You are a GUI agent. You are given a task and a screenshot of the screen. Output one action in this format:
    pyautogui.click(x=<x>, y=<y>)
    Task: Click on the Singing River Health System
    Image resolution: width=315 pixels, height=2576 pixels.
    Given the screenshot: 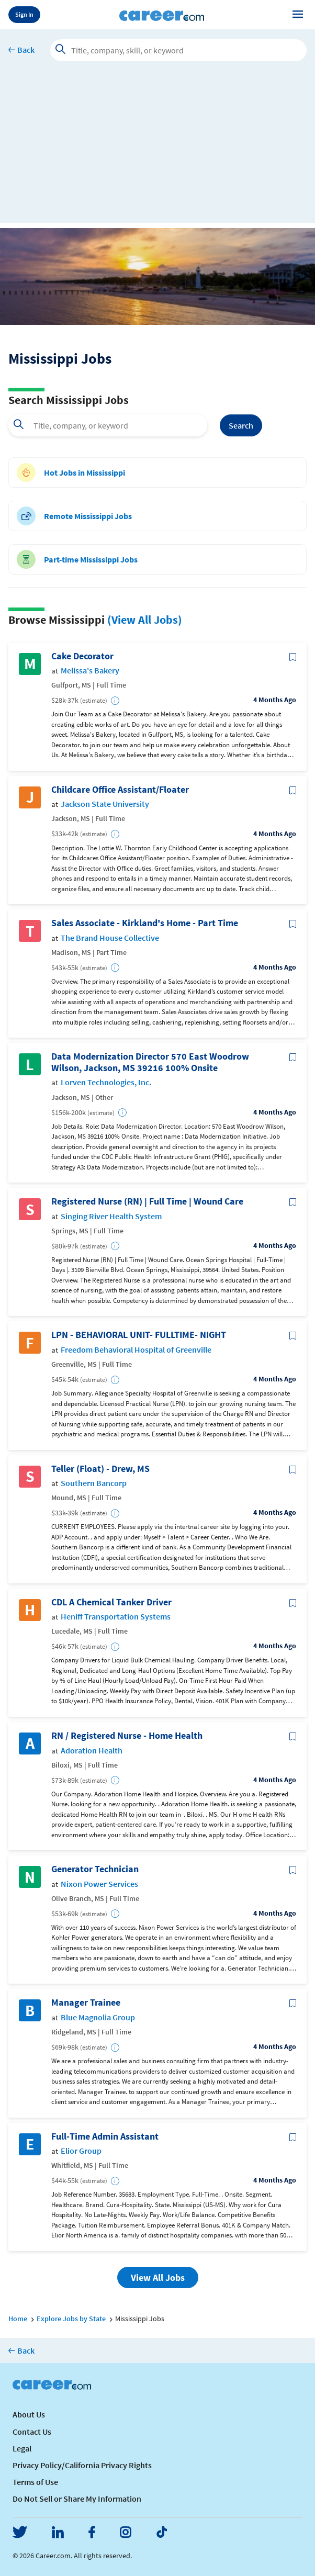 What is the action you would take?
    pyautogui.click(x=111, y=1216)
    